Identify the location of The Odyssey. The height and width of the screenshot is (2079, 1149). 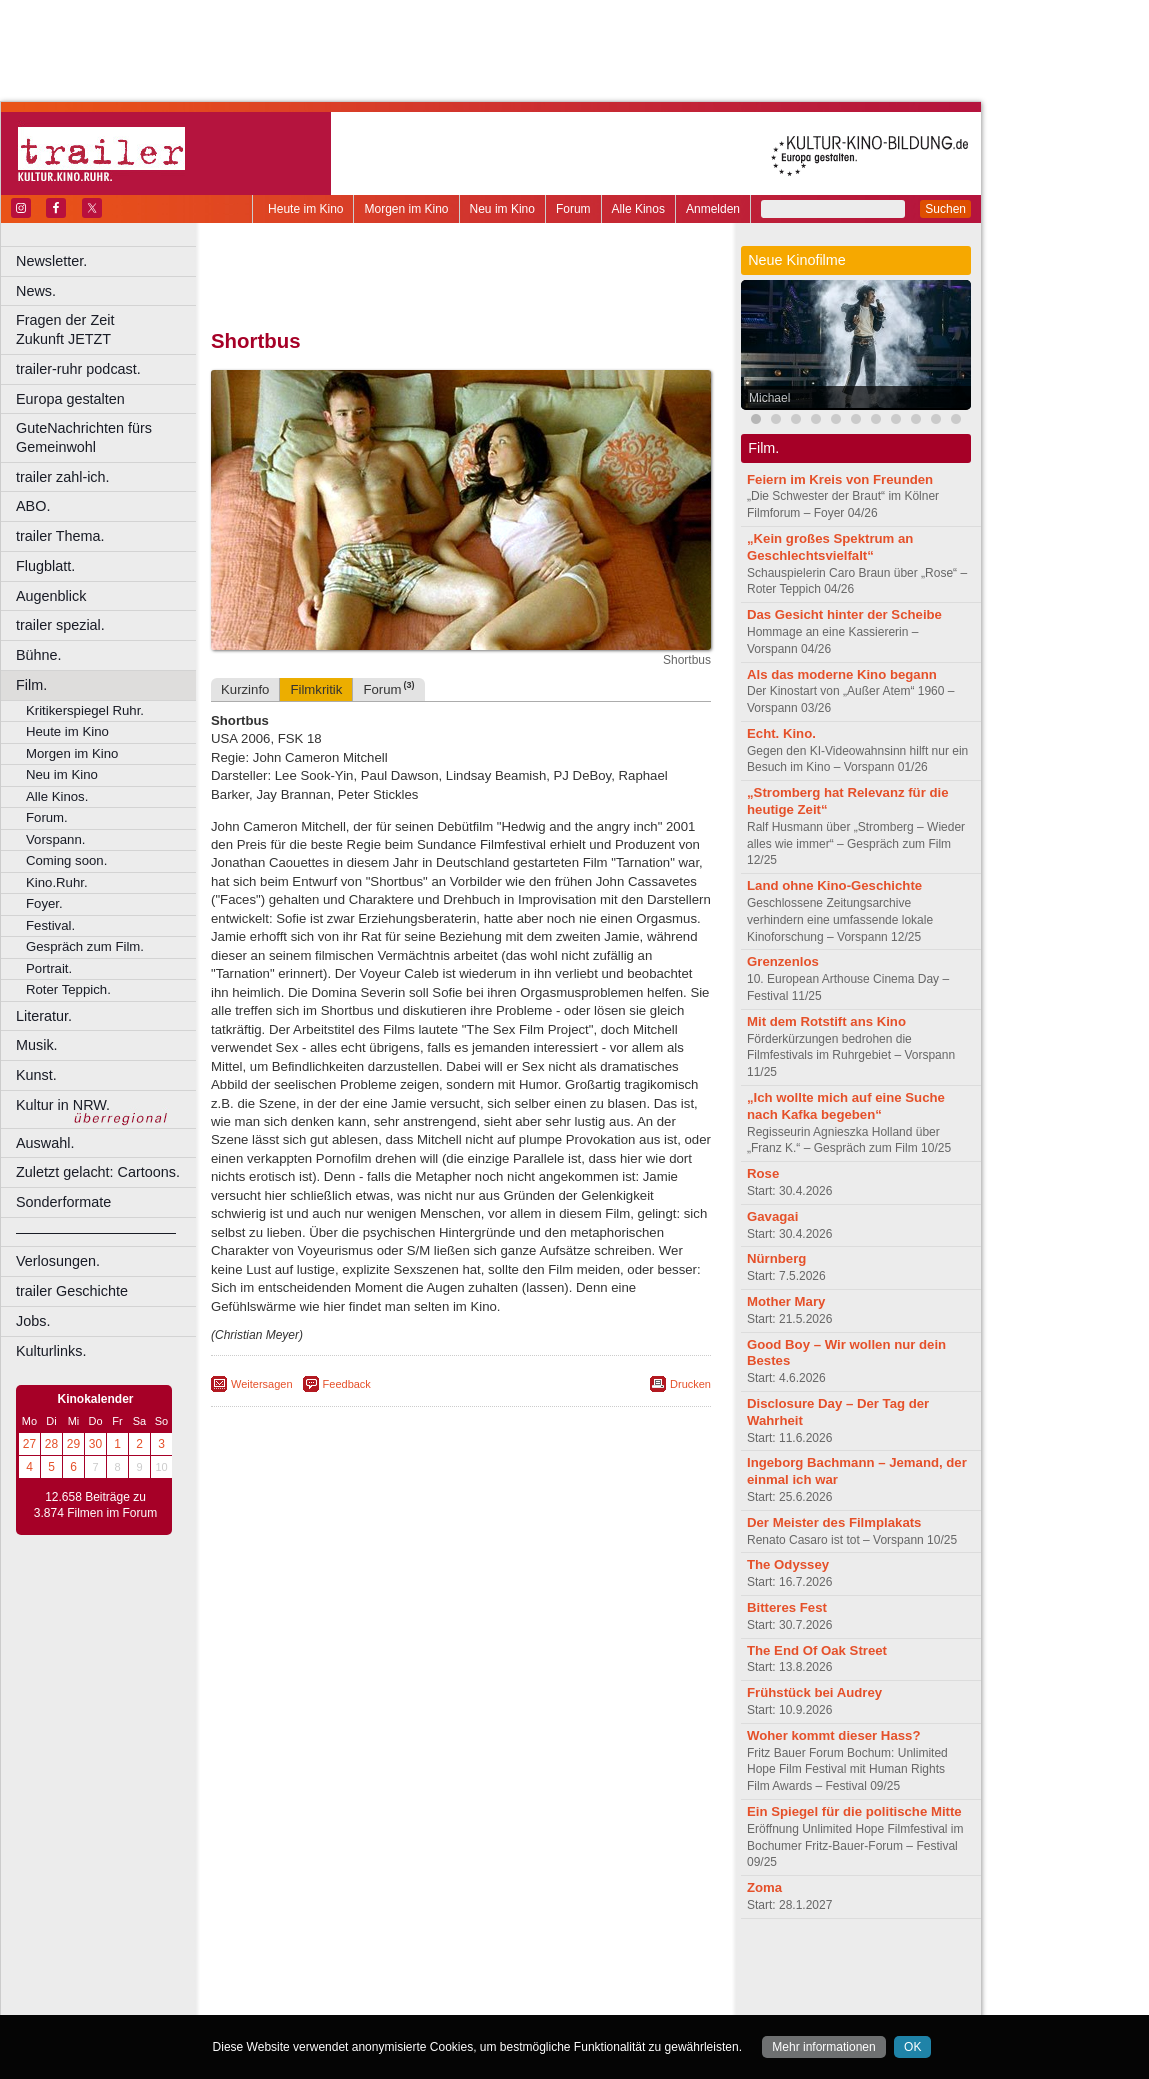
(788, 1564).